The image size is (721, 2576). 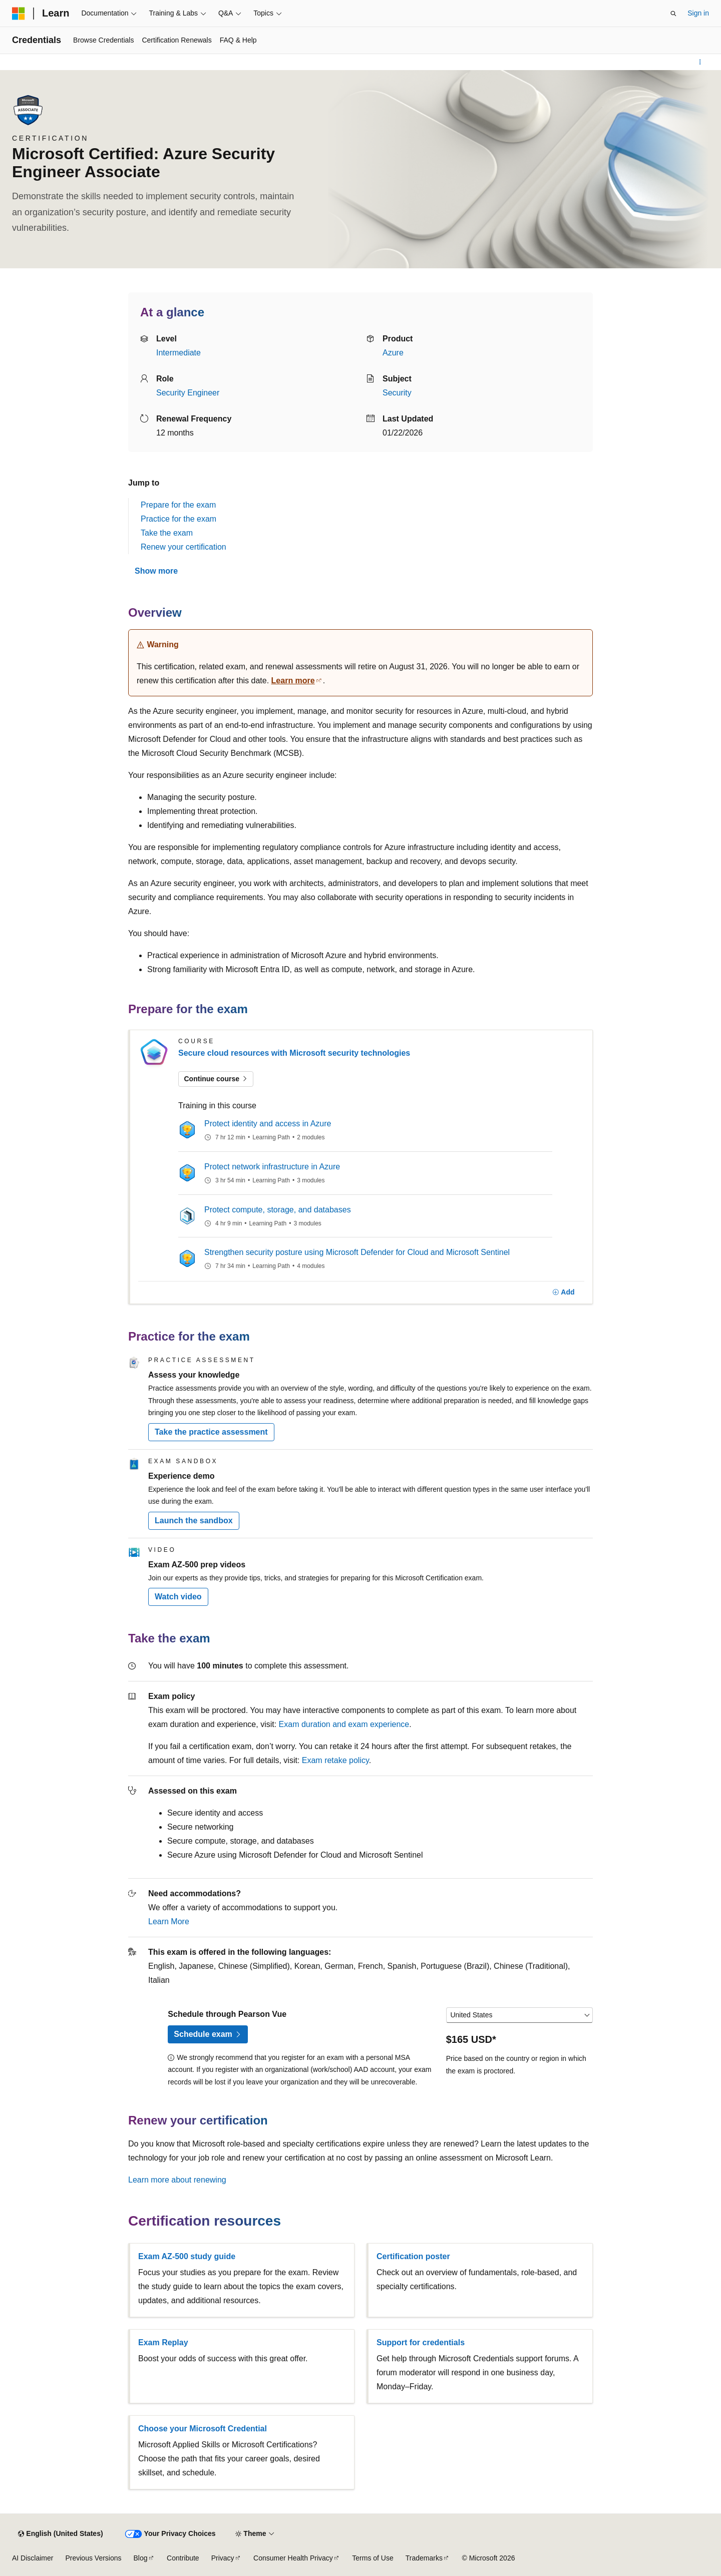 What do you see at coordinates (421, 2342) in the screenshot?
I see `Support for credentials` at bounding box center [421, 2342].